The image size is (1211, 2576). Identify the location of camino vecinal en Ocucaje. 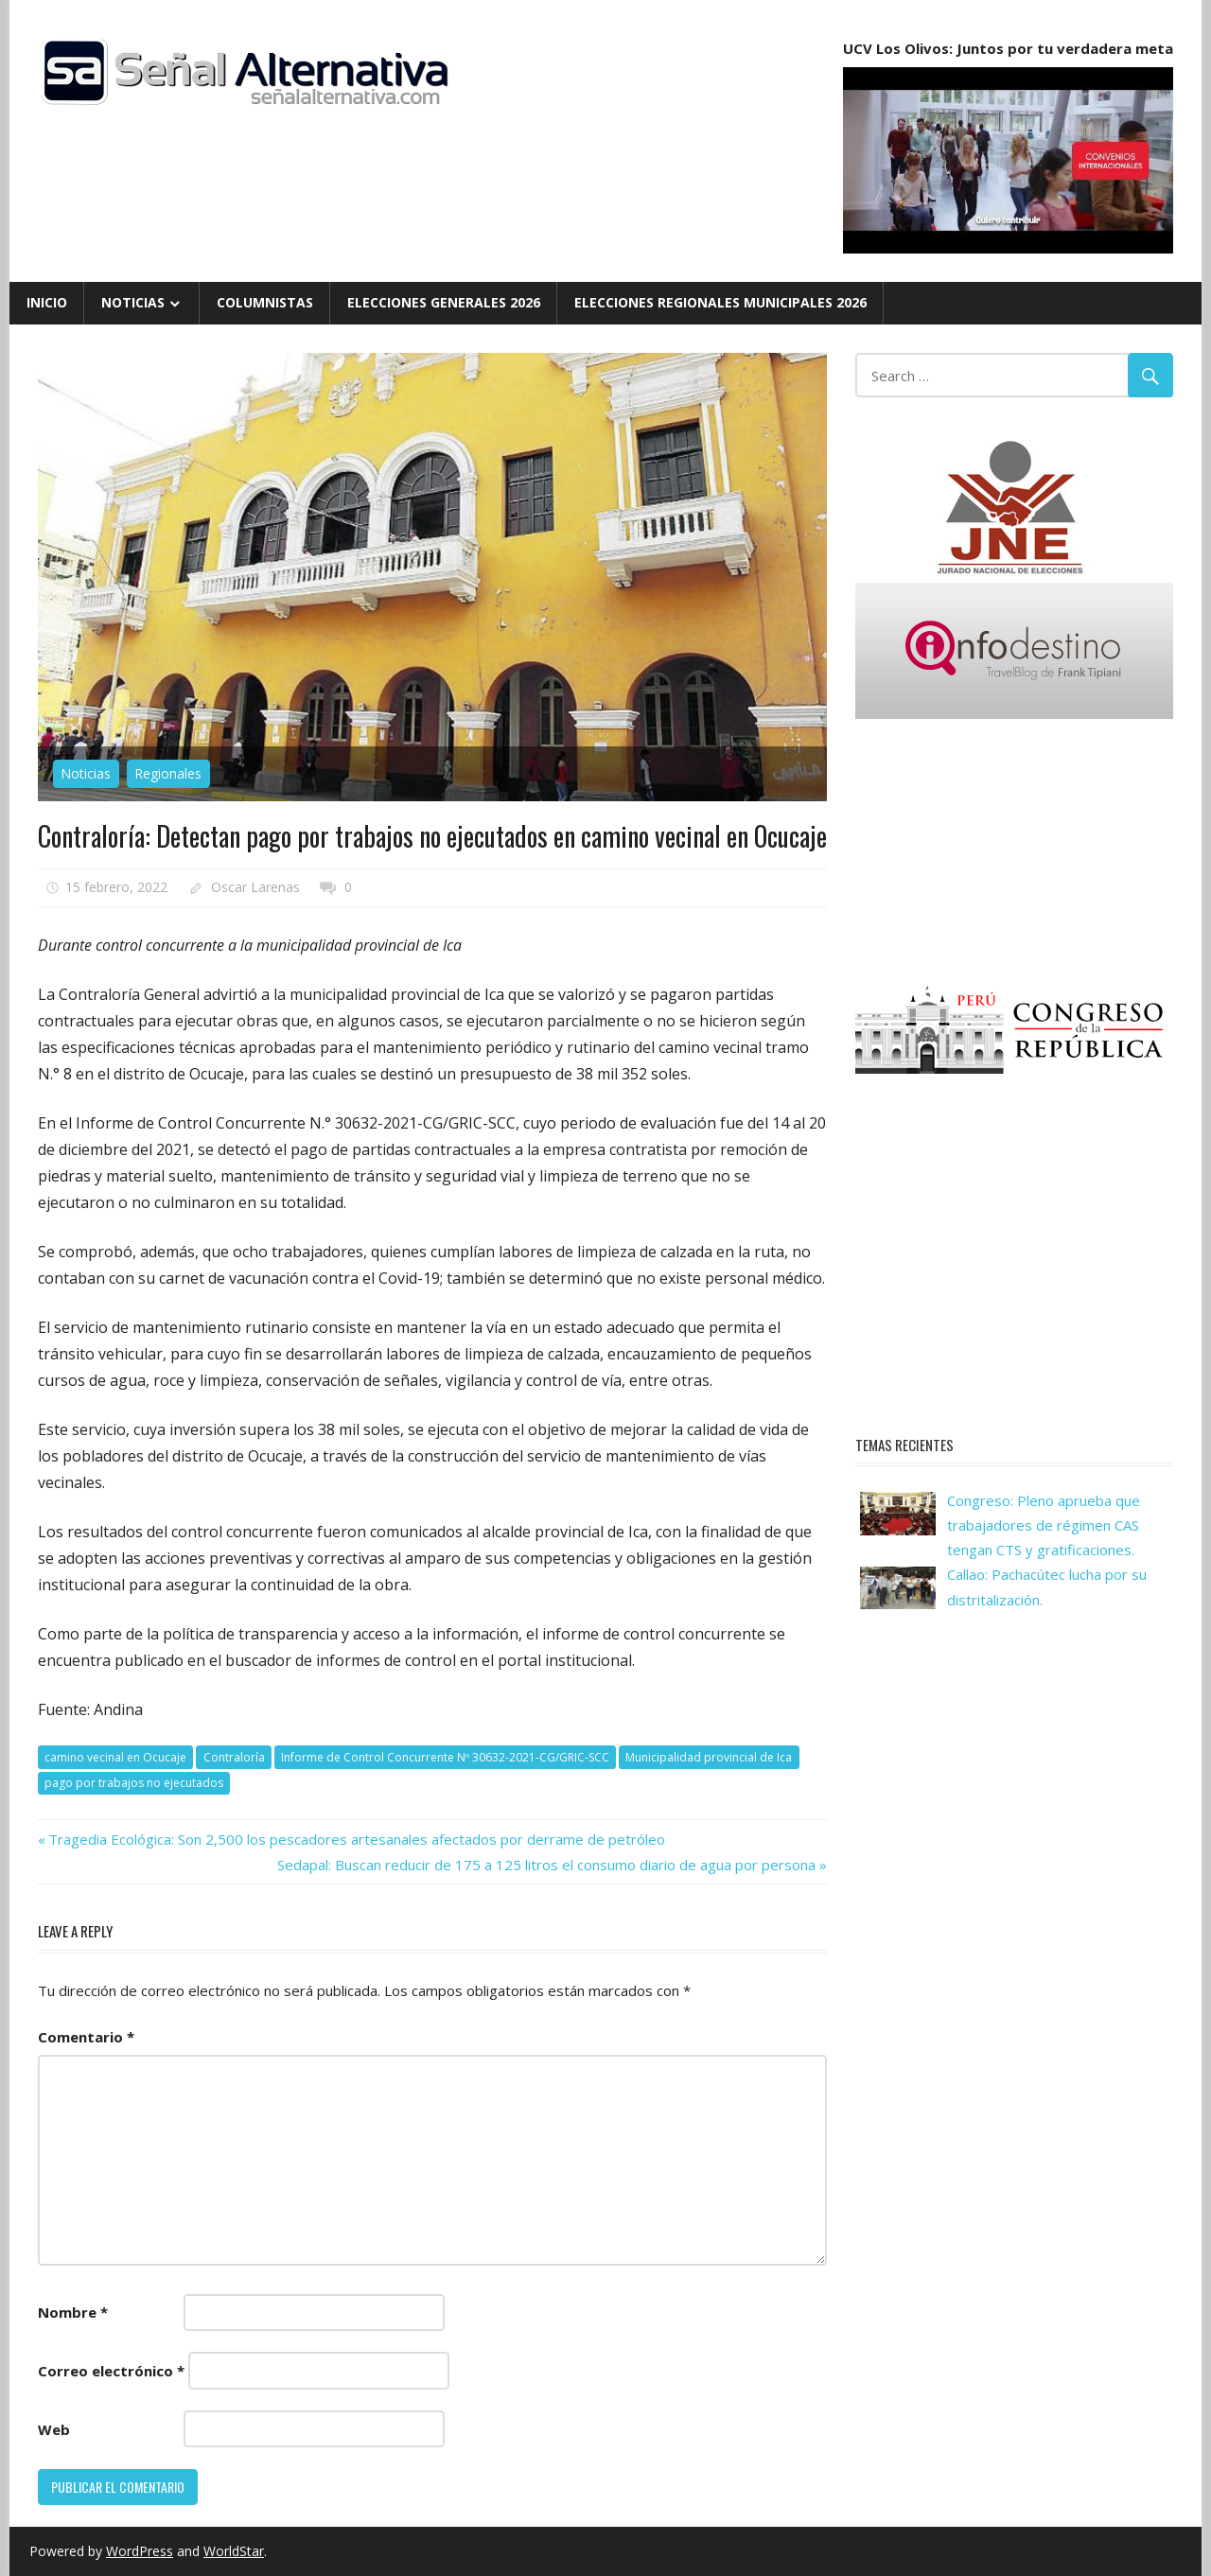
(115, 1757).